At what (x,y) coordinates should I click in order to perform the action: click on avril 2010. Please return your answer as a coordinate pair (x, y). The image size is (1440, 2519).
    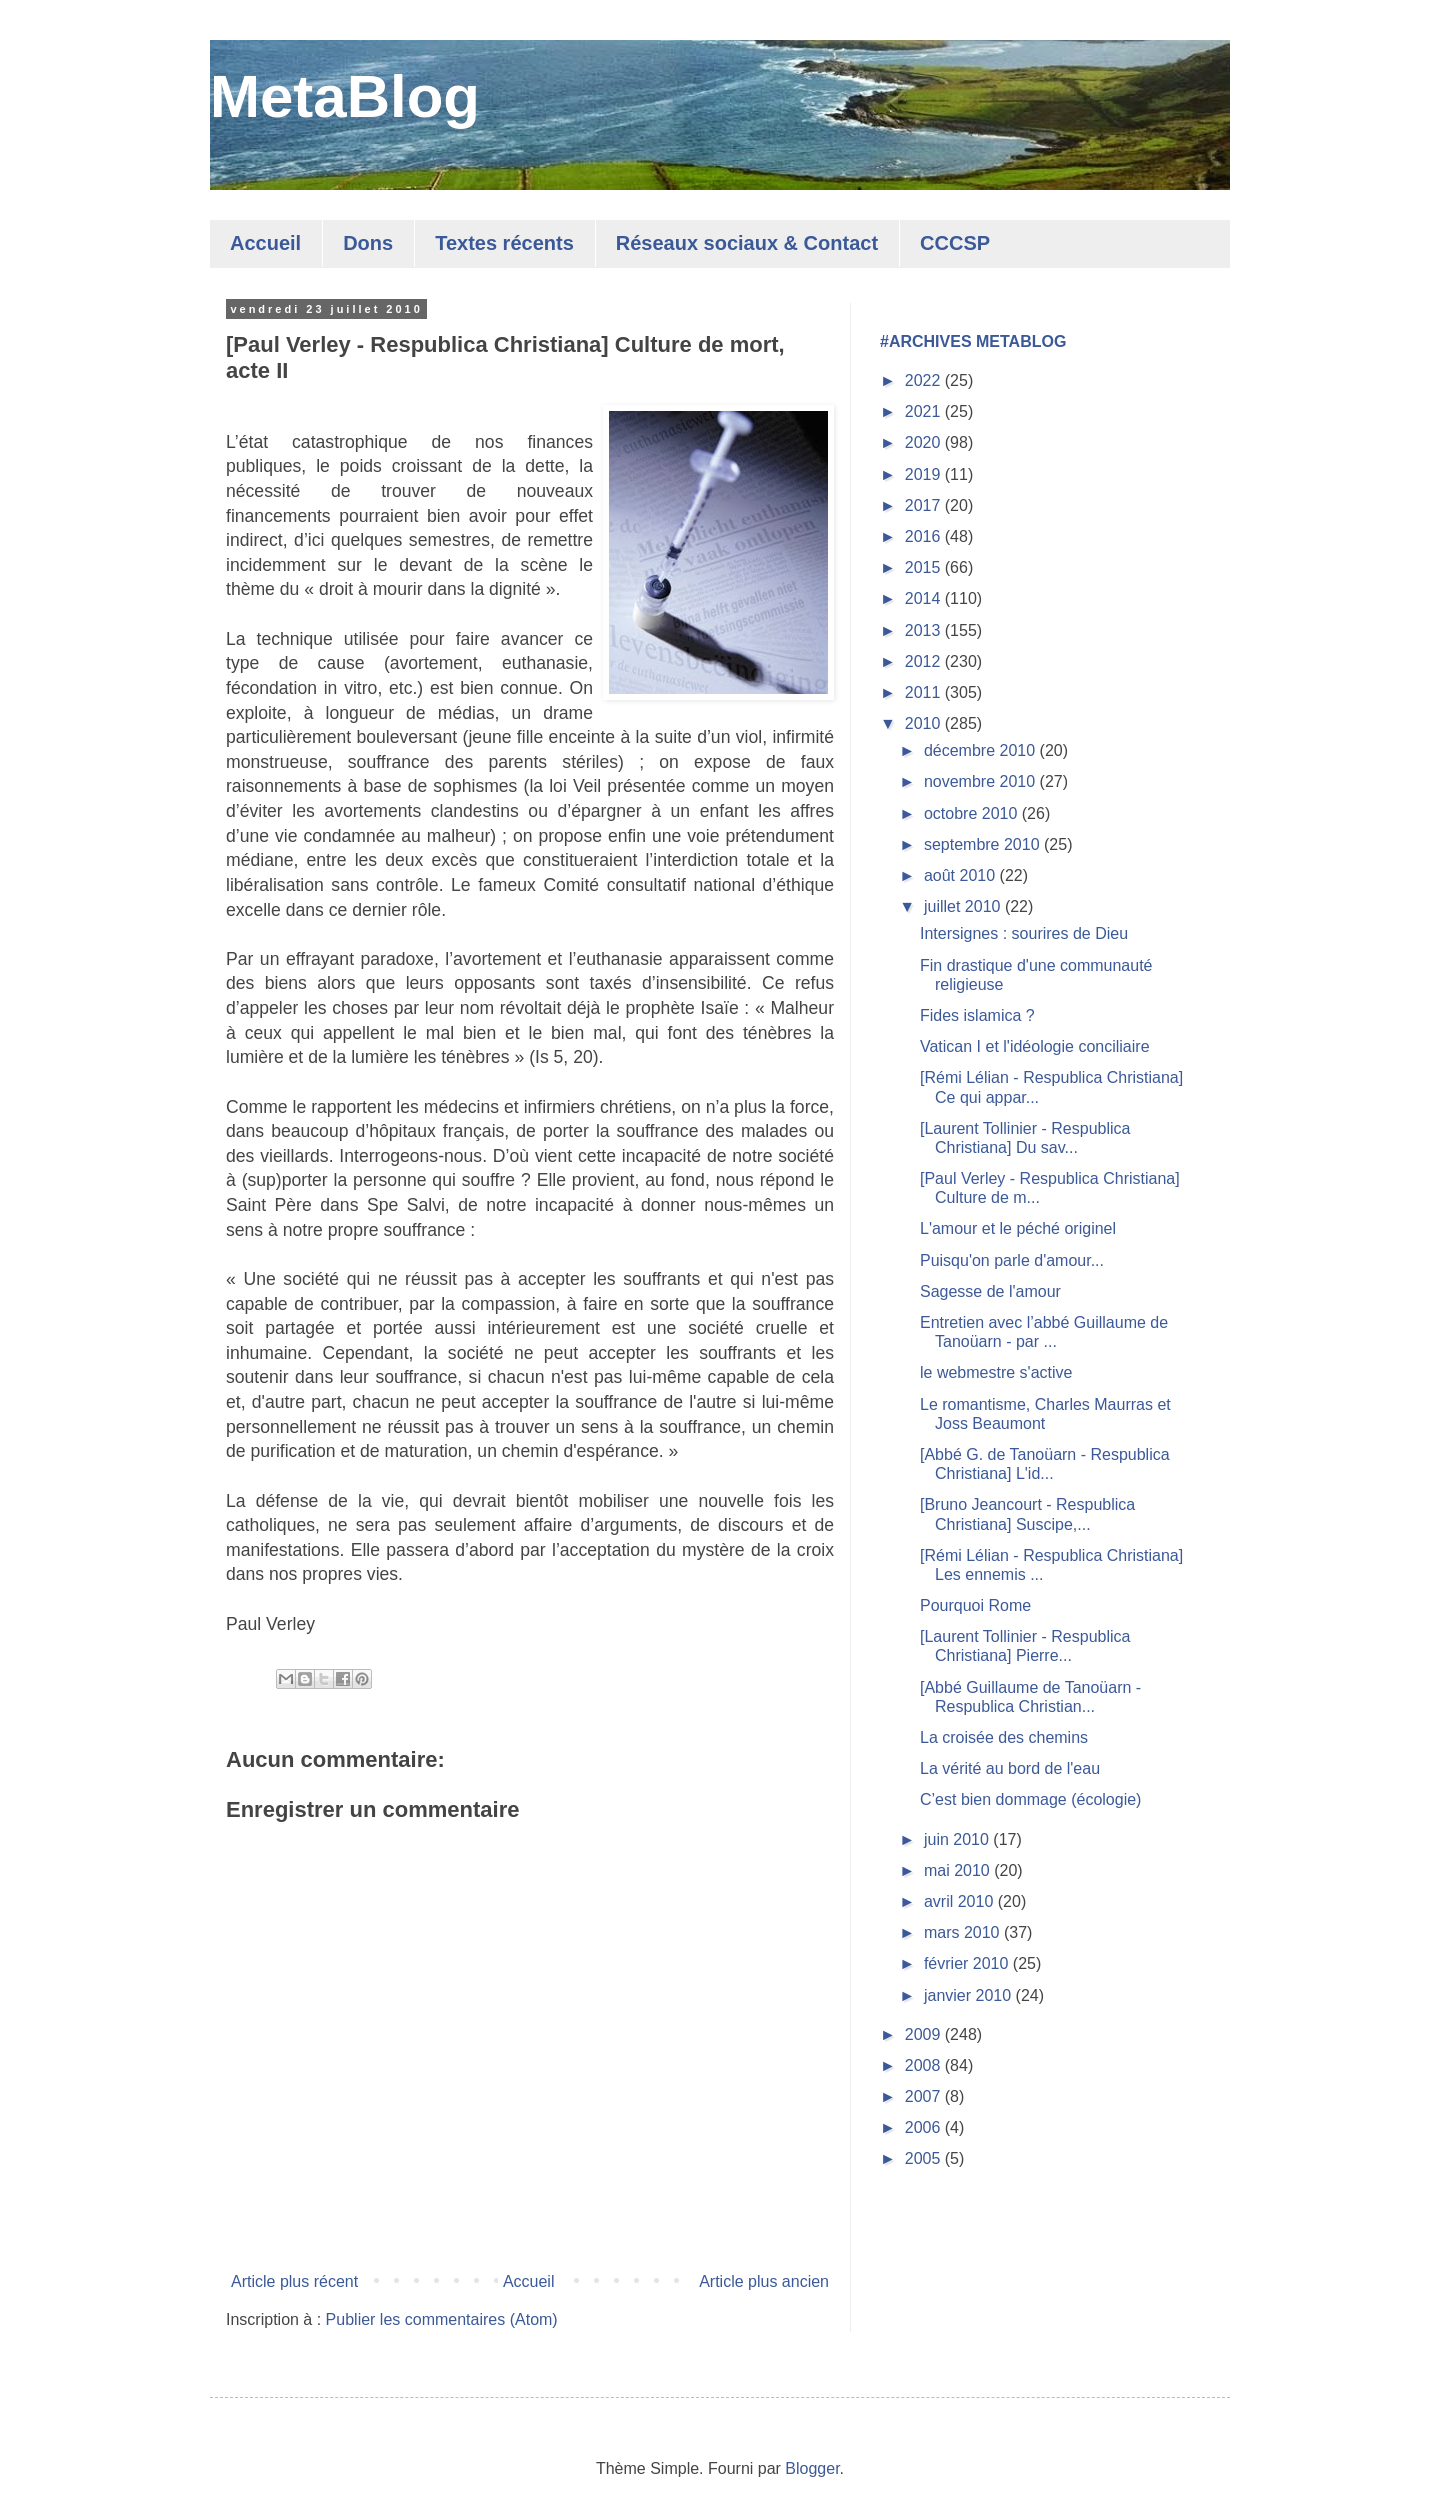
    Looking at the image, I should click on (961, 1901).